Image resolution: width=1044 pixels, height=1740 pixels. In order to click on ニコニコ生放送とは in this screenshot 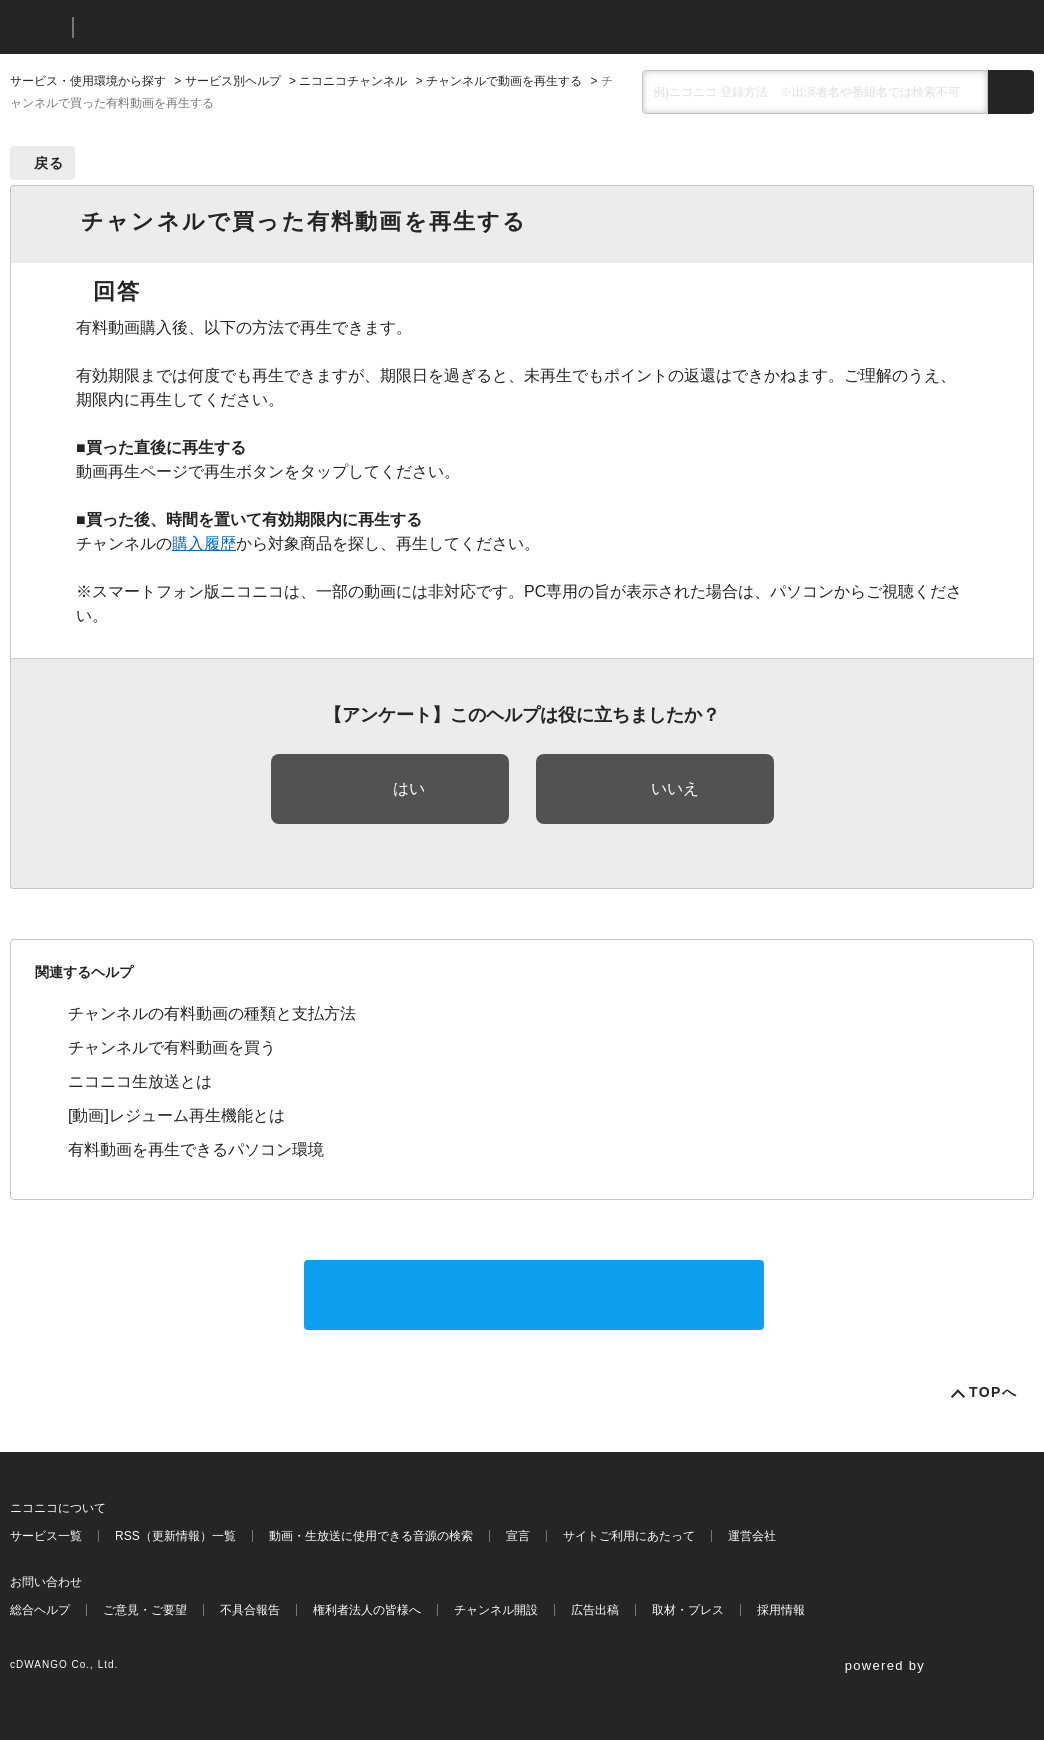, I will do `click(140, 1081)`.